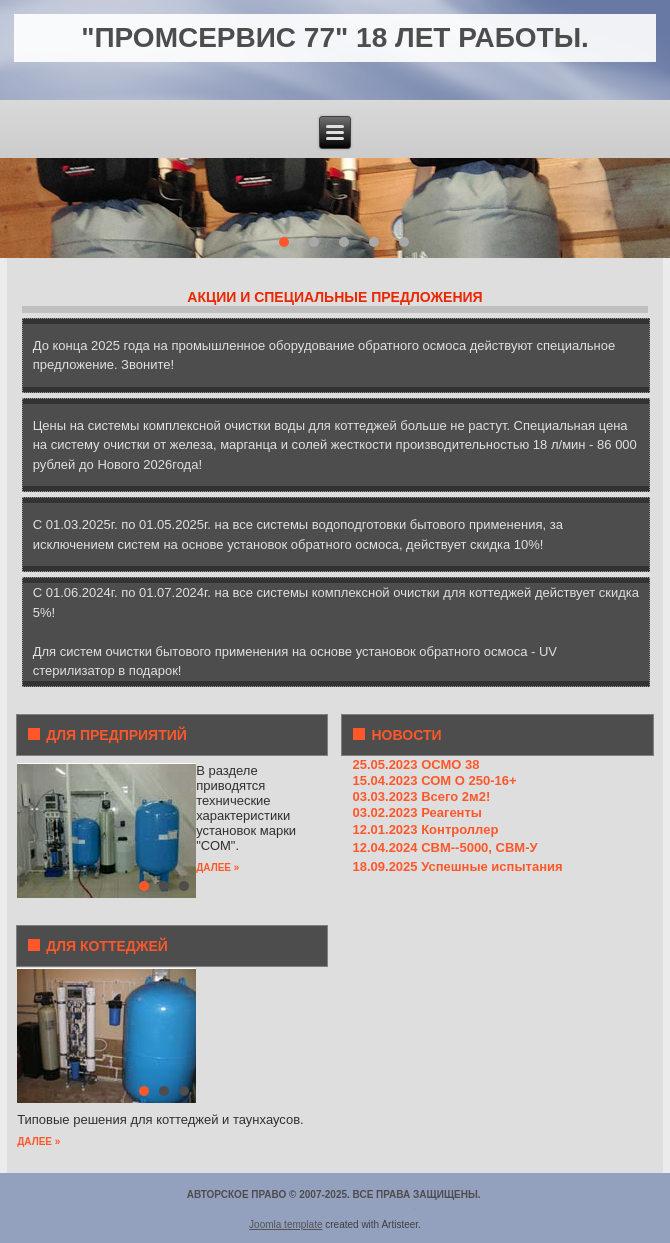 This screenshot has width=670, height=1243. I want to click on 12.04.2024 СВМ--5000, СВМ-У, so click(444, 847).